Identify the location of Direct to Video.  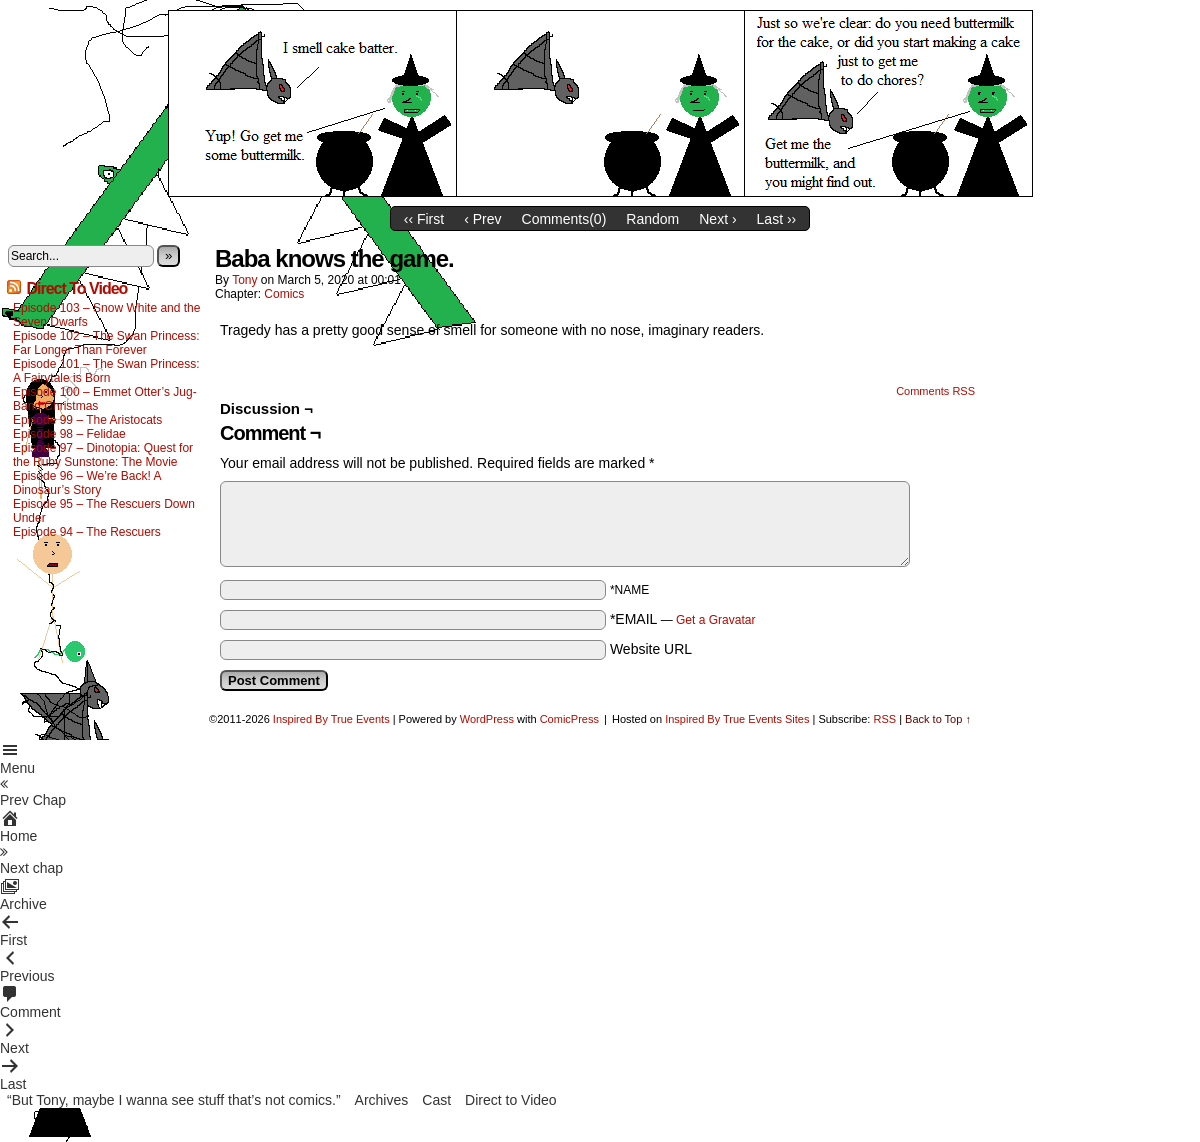
(511, 1100).